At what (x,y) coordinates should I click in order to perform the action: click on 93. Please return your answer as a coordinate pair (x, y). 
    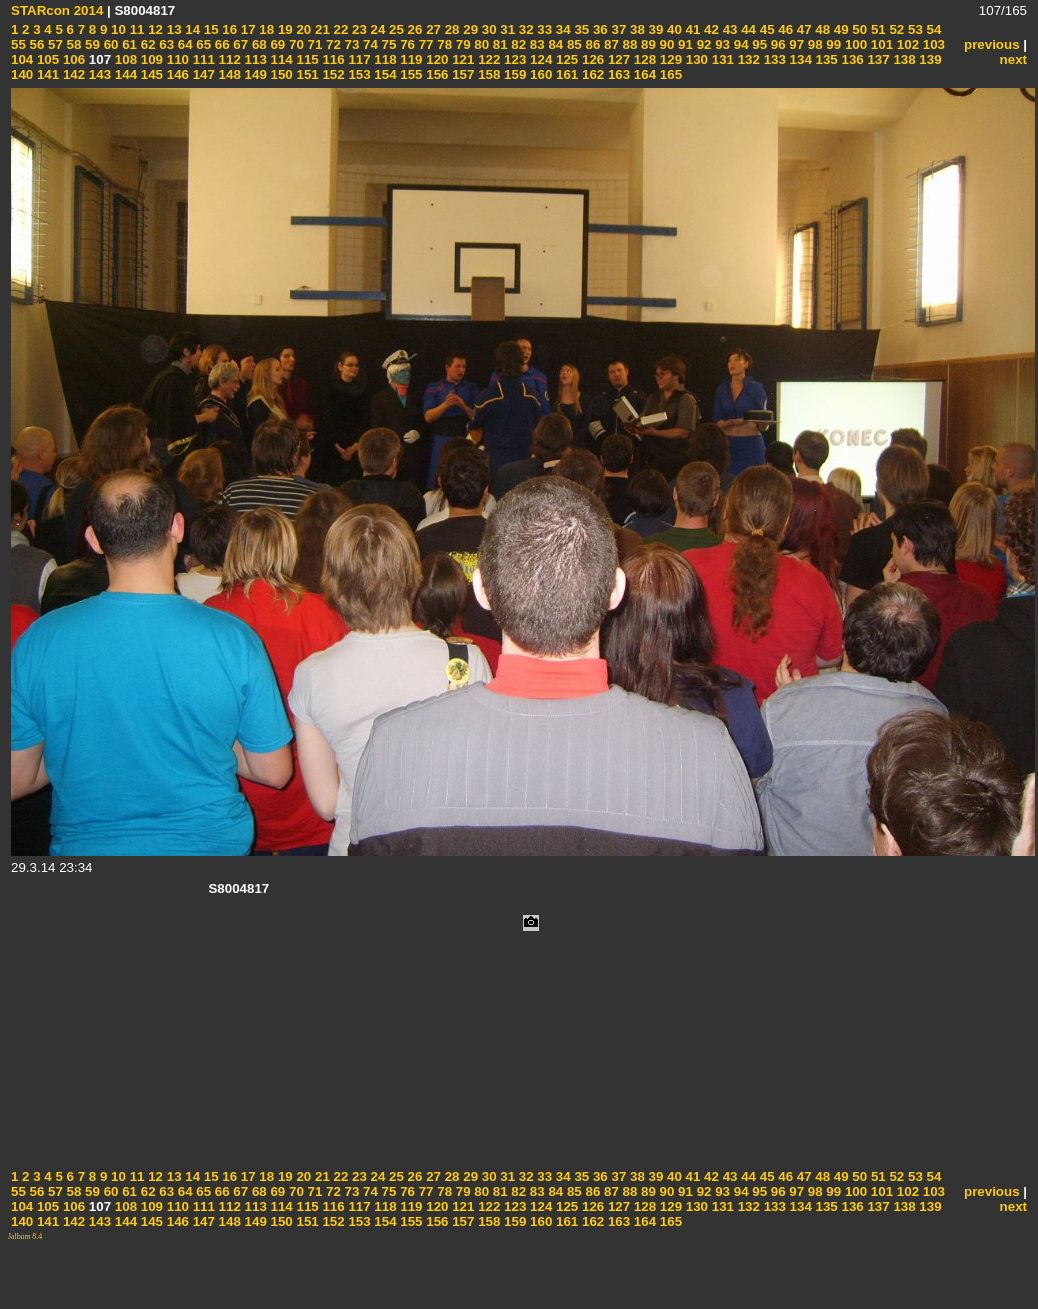
    Looking at the image, I should click on (720, 44).